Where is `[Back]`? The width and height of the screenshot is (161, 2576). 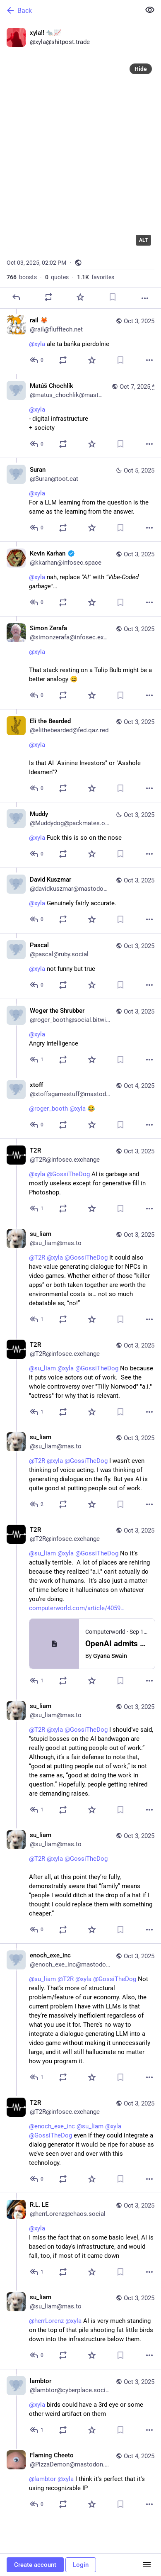 [Back] is located at coordinates (69, 10).